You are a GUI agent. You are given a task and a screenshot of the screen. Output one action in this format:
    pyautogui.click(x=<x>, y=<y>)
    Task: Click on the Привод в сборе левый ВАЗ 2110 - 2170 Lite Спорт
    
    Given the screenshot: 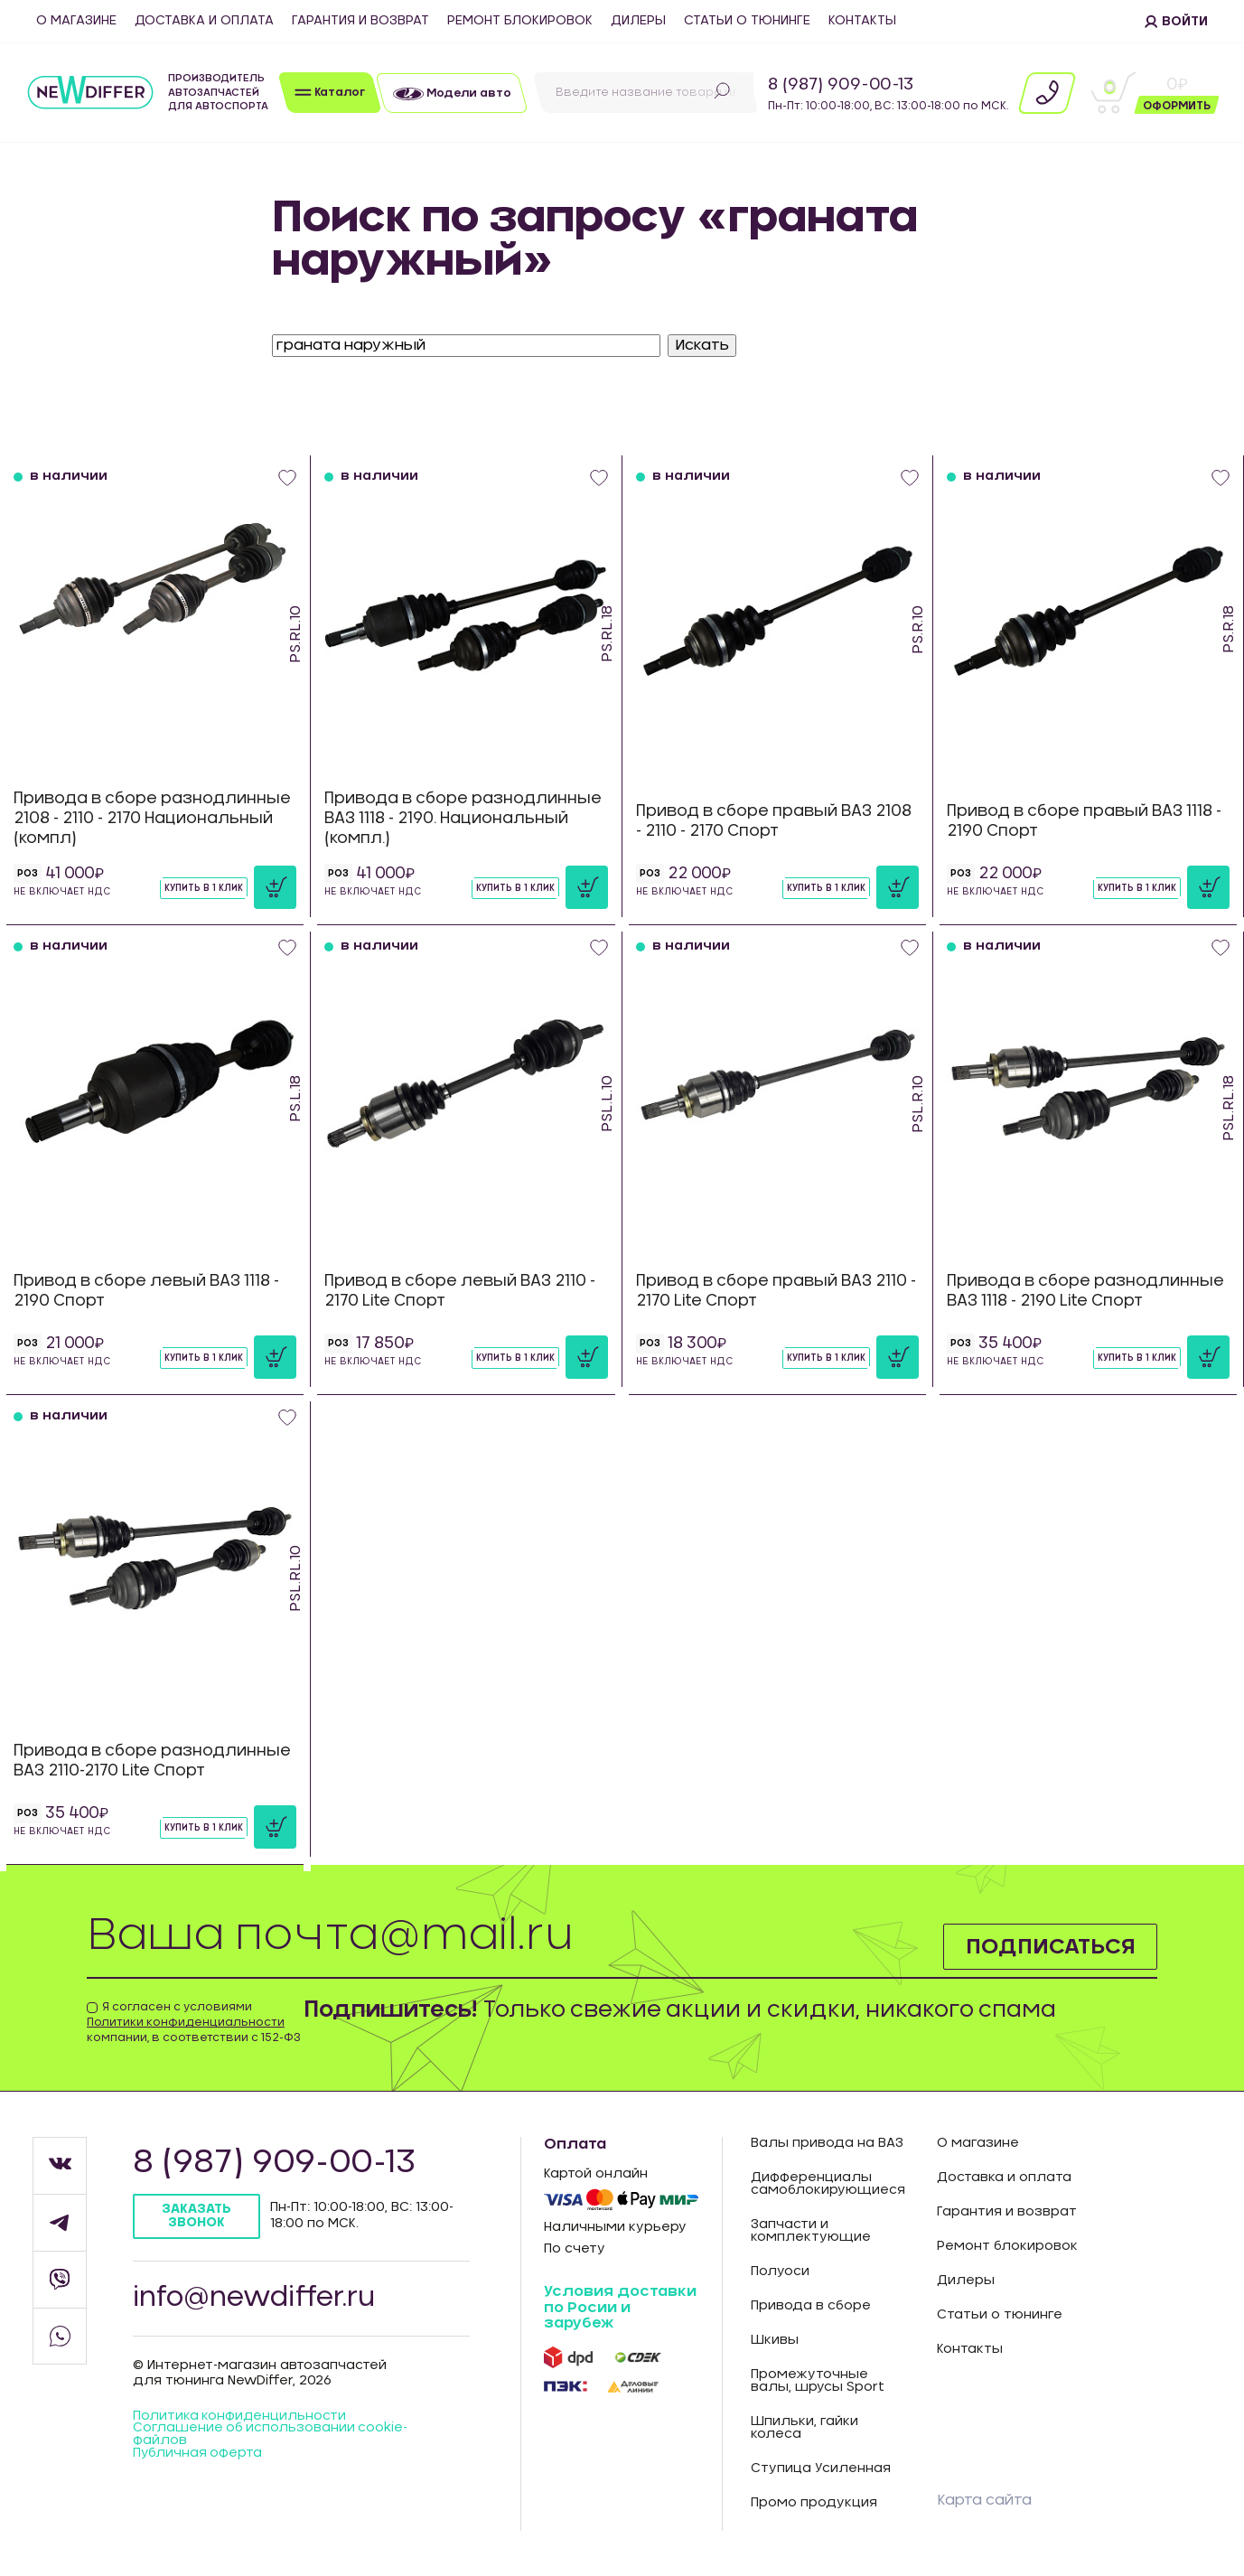 What is the action you would take?
    pyautogui.click(x=459, y=1290)
    